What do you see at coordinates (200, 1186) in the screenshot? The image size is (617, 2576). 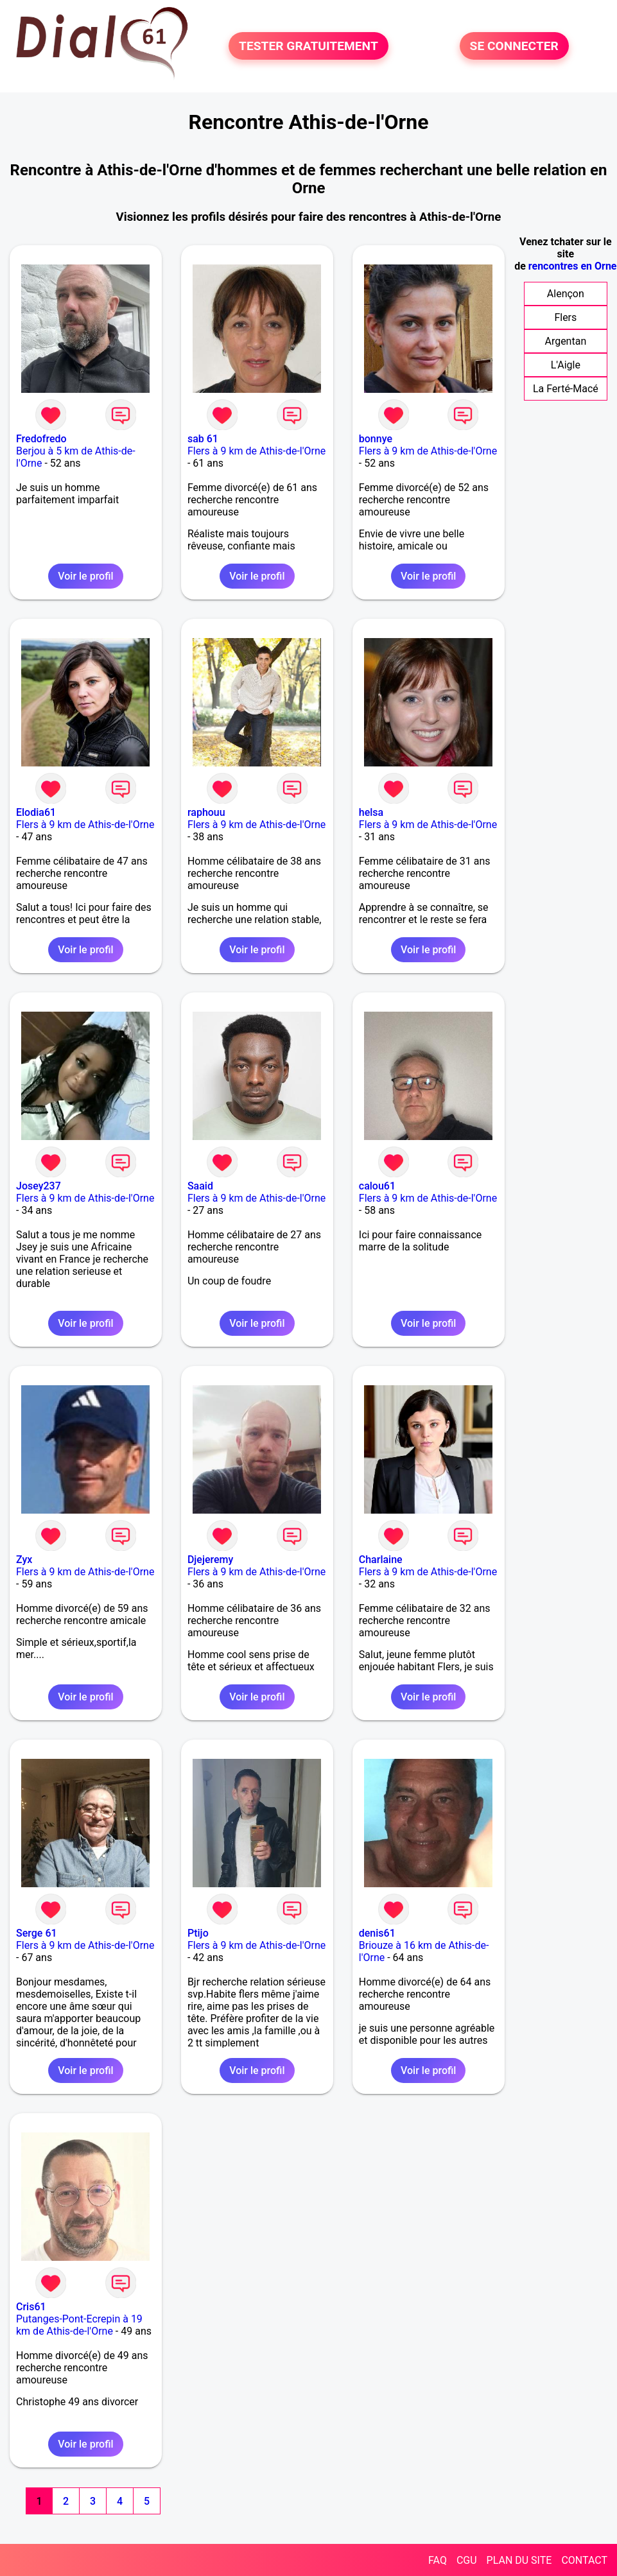 I see `Saaid` at bounding box center [200, 1186].